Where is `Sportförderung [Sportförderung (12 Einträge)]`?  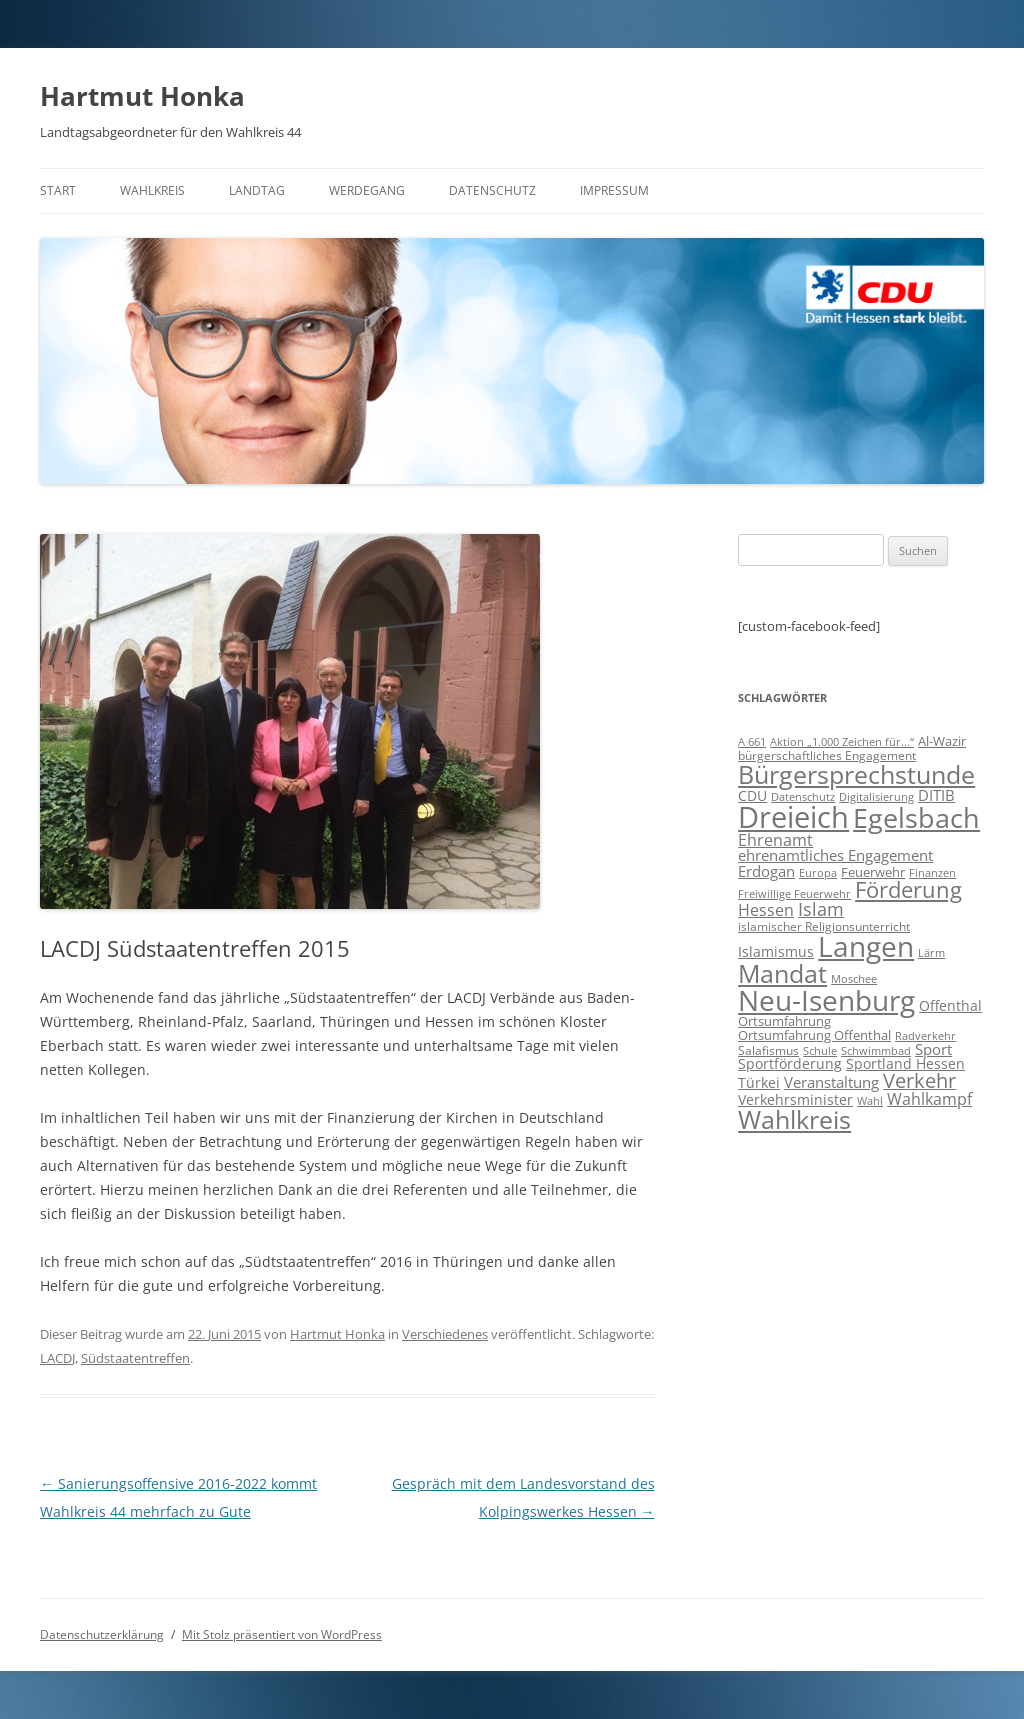
Sportförderung [Sportförderung (12 Einträge)] is located at coordinates (790, 1063).